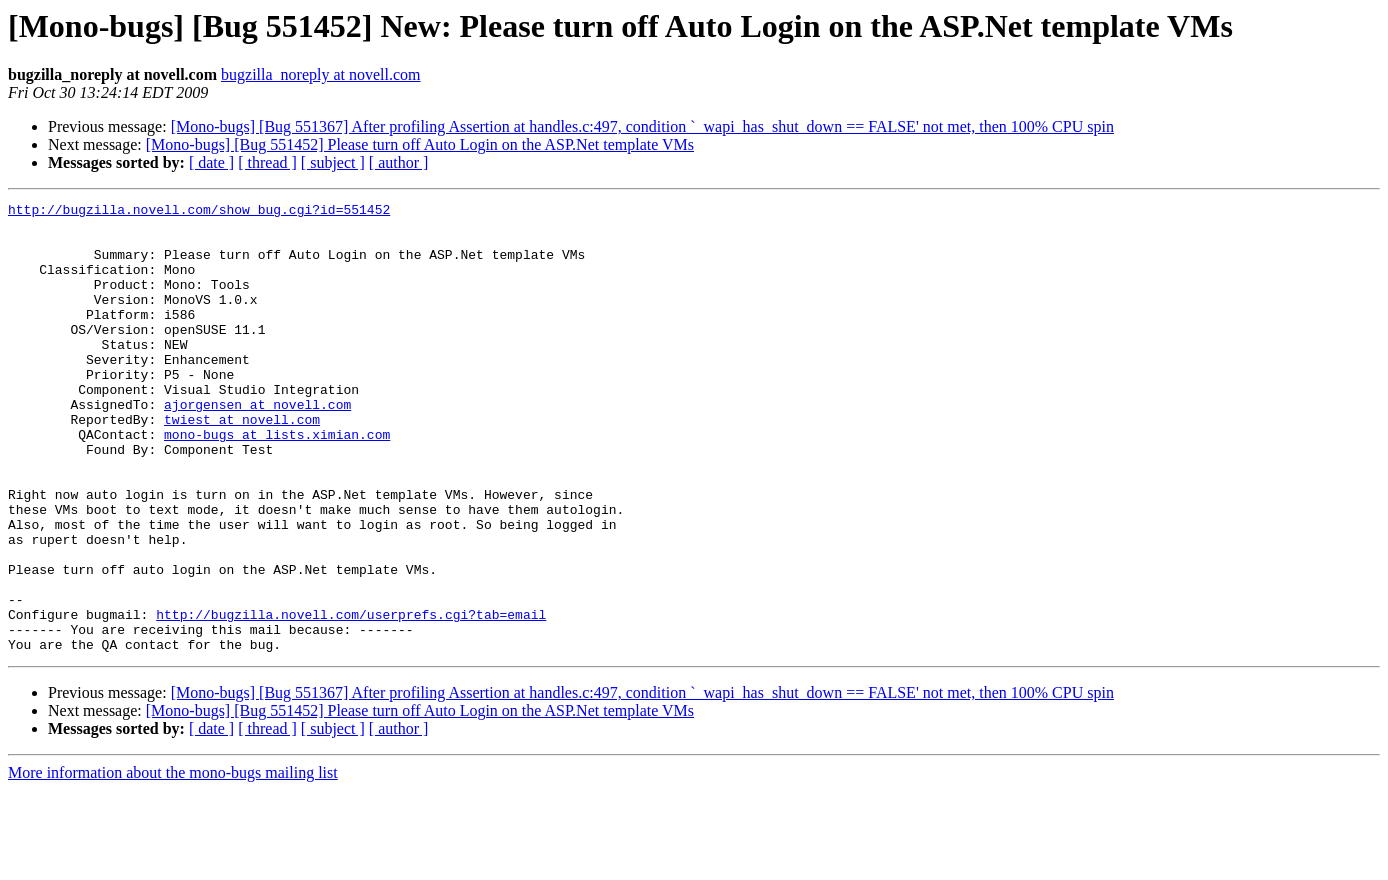  Describe the element at coordinates (173, 862) in the screenshot. I see `More information about the mono-bugs mailing list` at that location.